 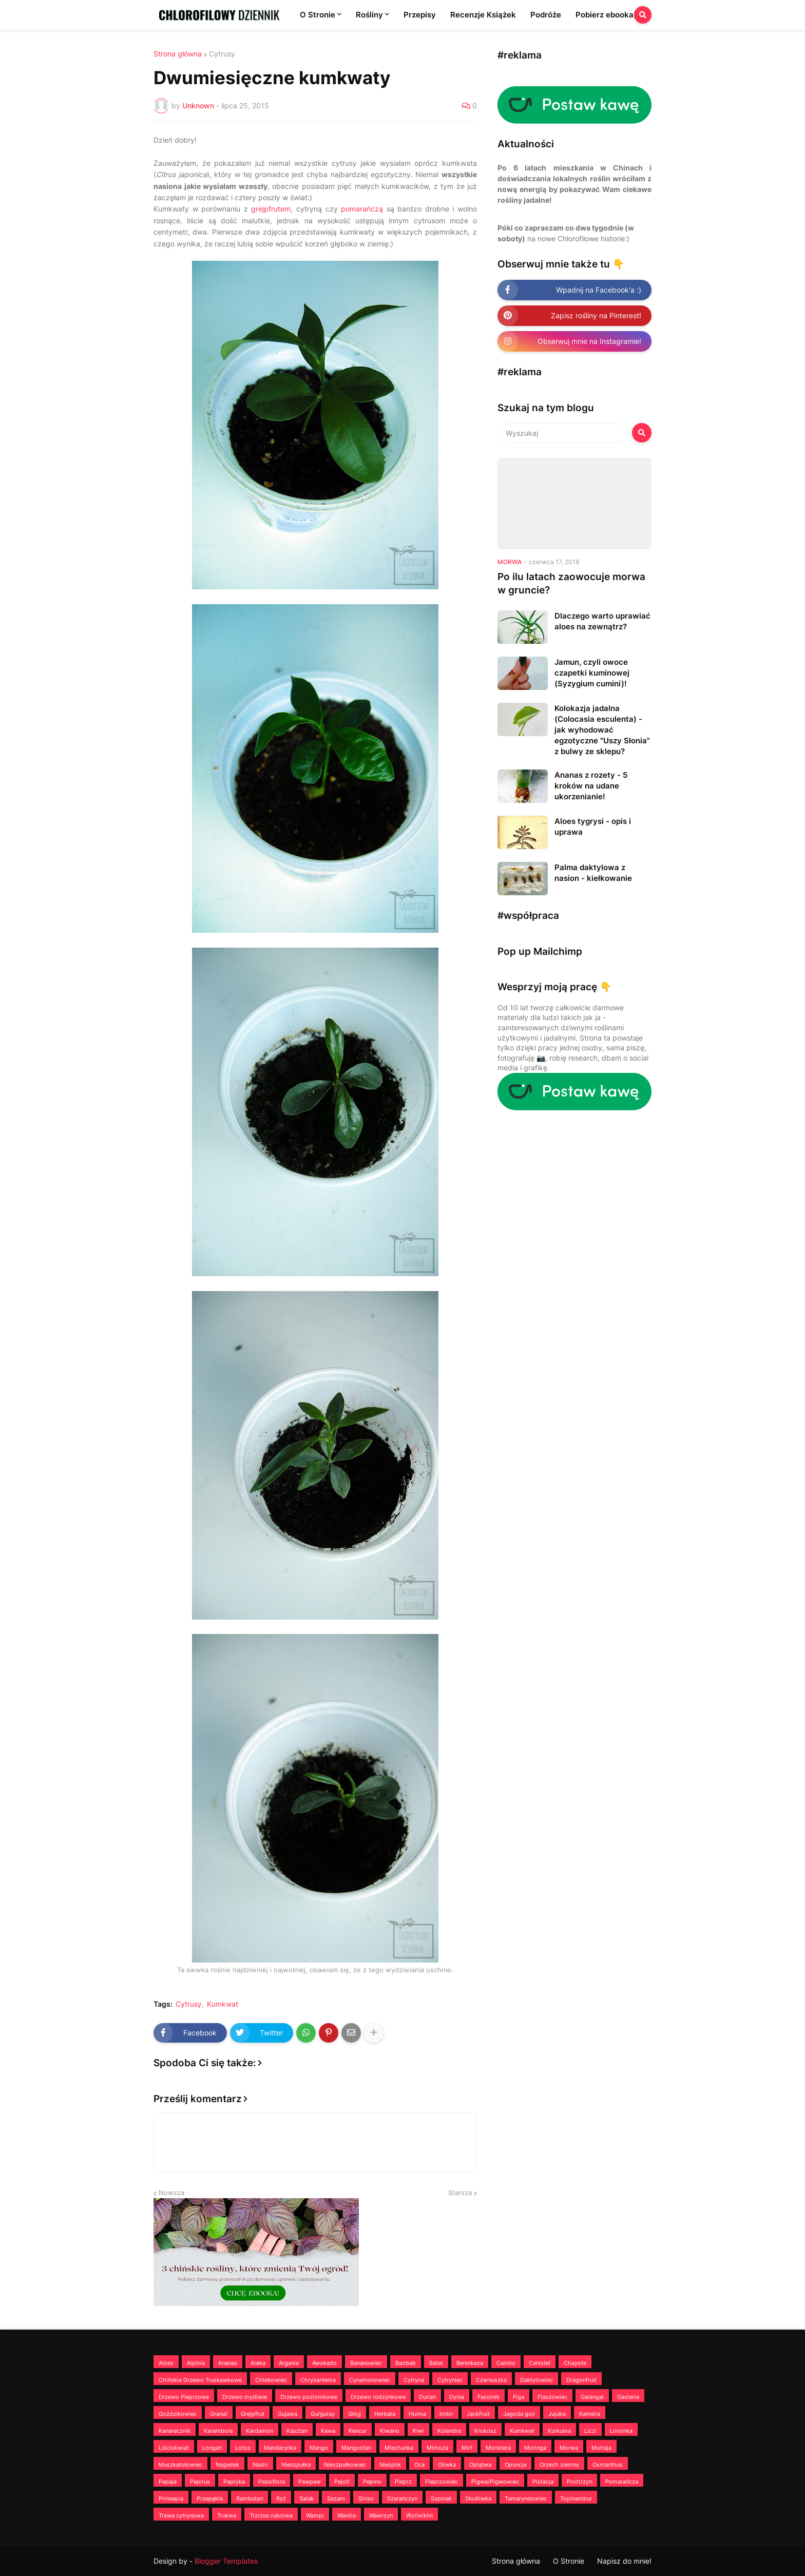 What do you see at coordinates (576, 2498) in the screenshot?
I see `Topinambur` at bounding box center [576, 2498].